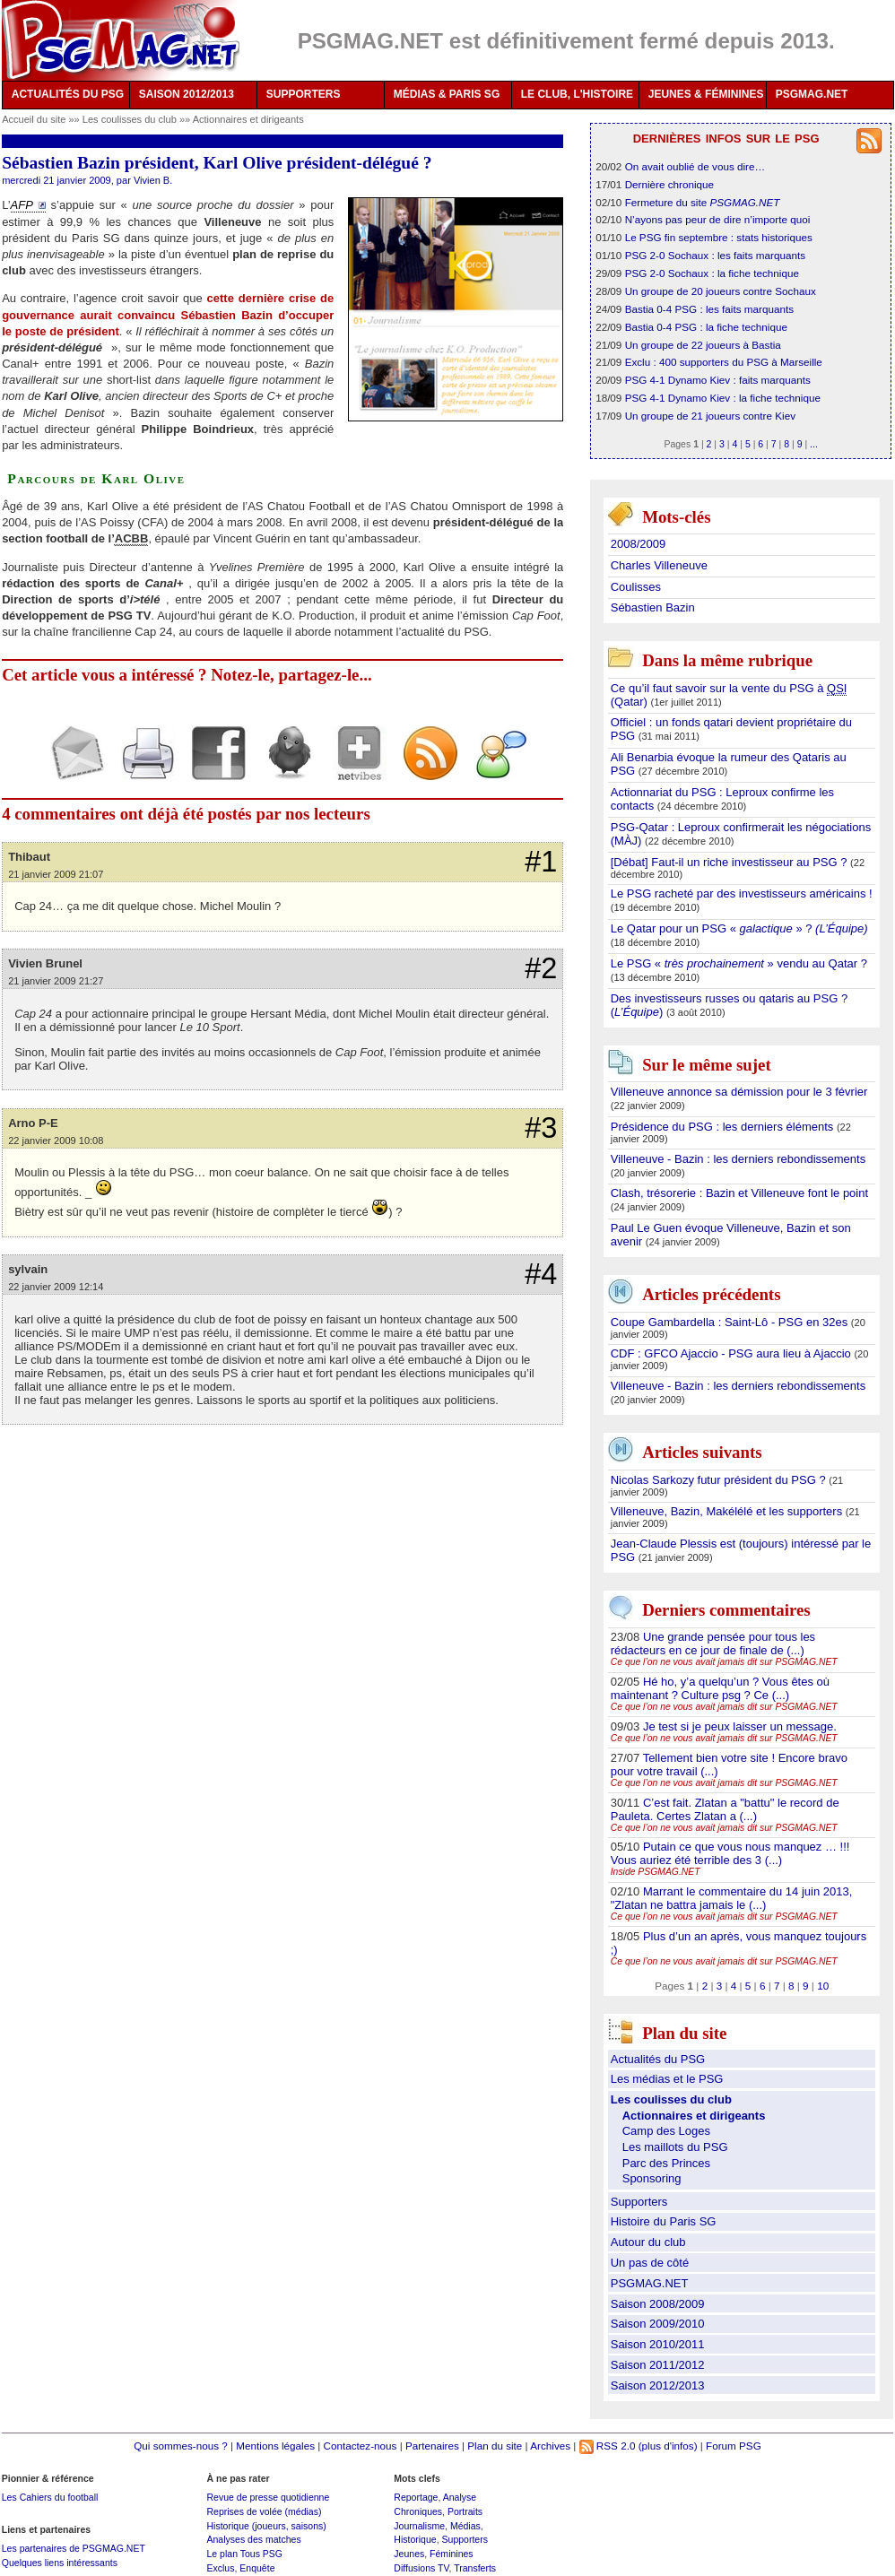 This screenshot has height=2576, width=895. I want to click on Ce que l’on ne vous avait jamais dit sur, so click(724, 1662).